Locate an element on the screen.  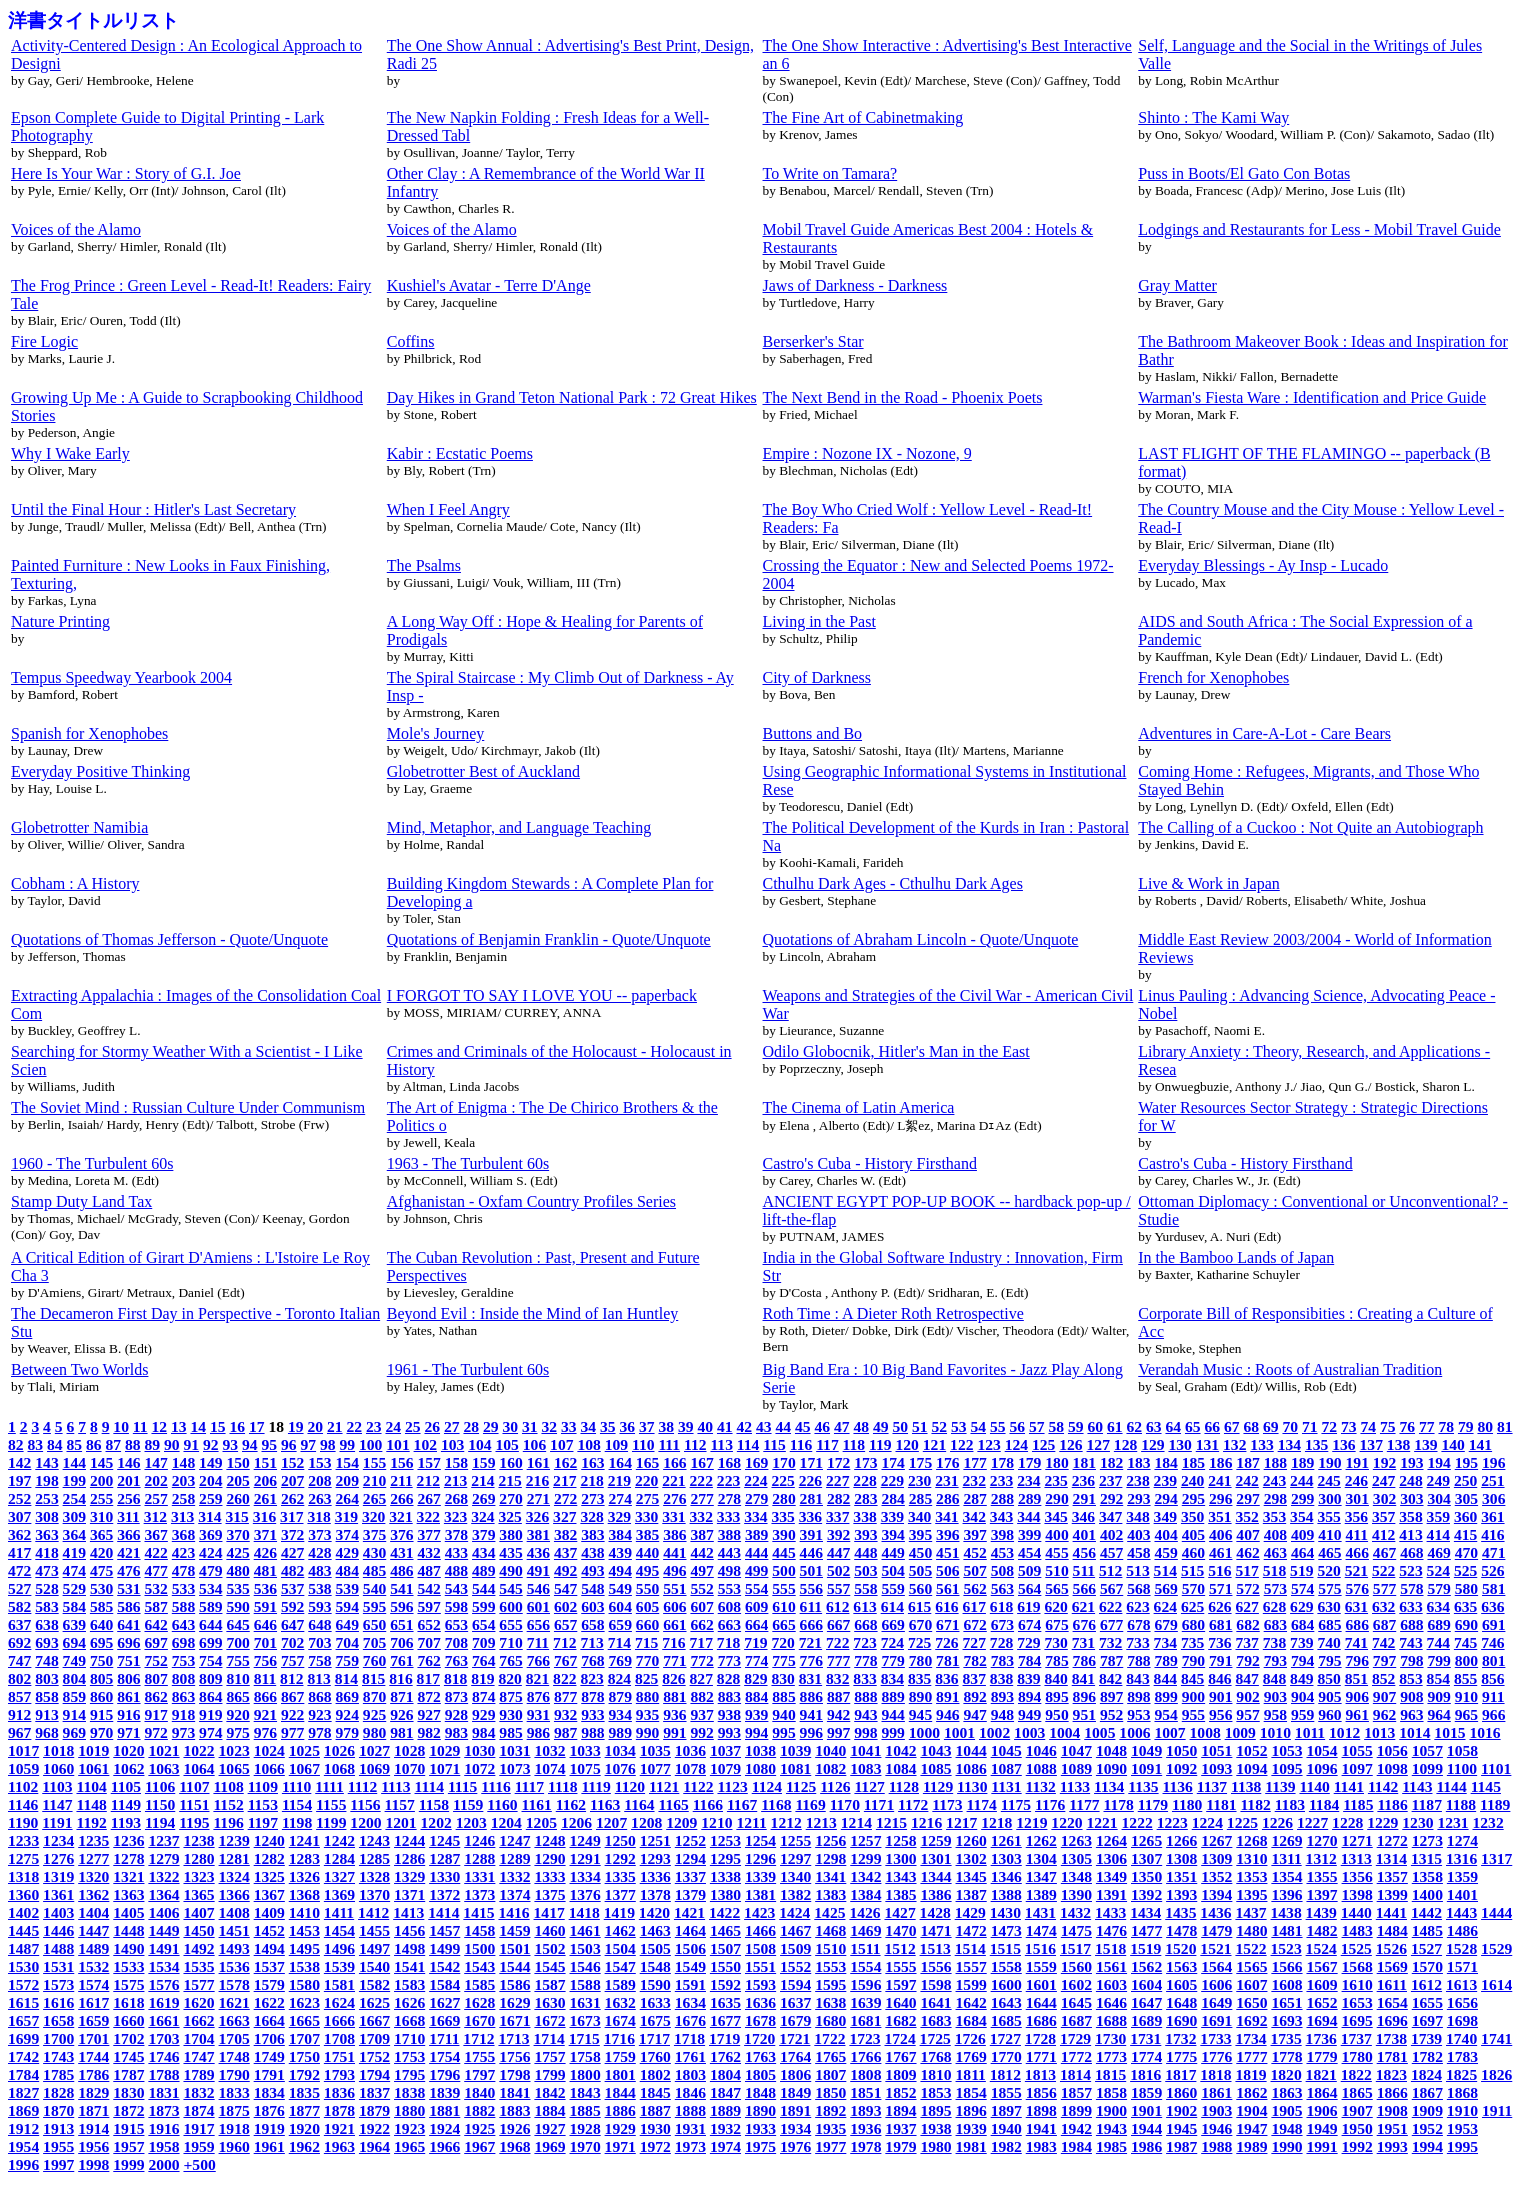
1235 is located at coordinates (93, 1840).